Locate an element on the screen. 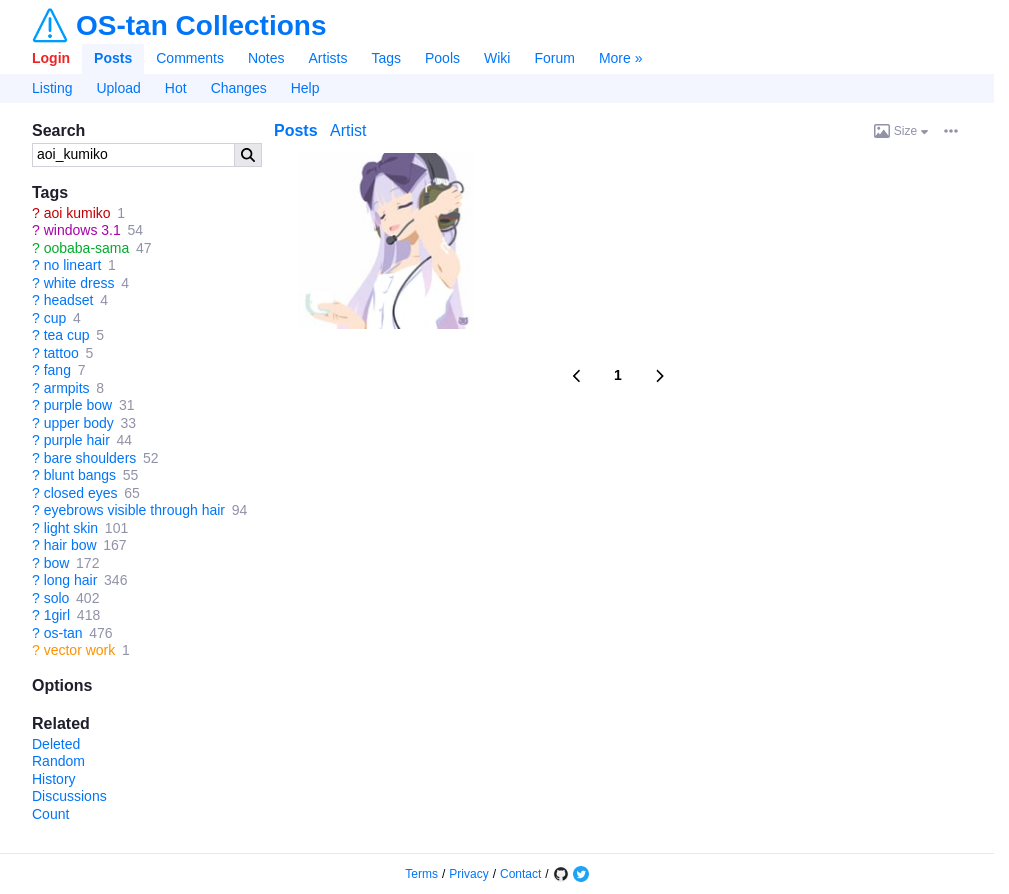  aoi kumiko is located at coordinates (77, 213).